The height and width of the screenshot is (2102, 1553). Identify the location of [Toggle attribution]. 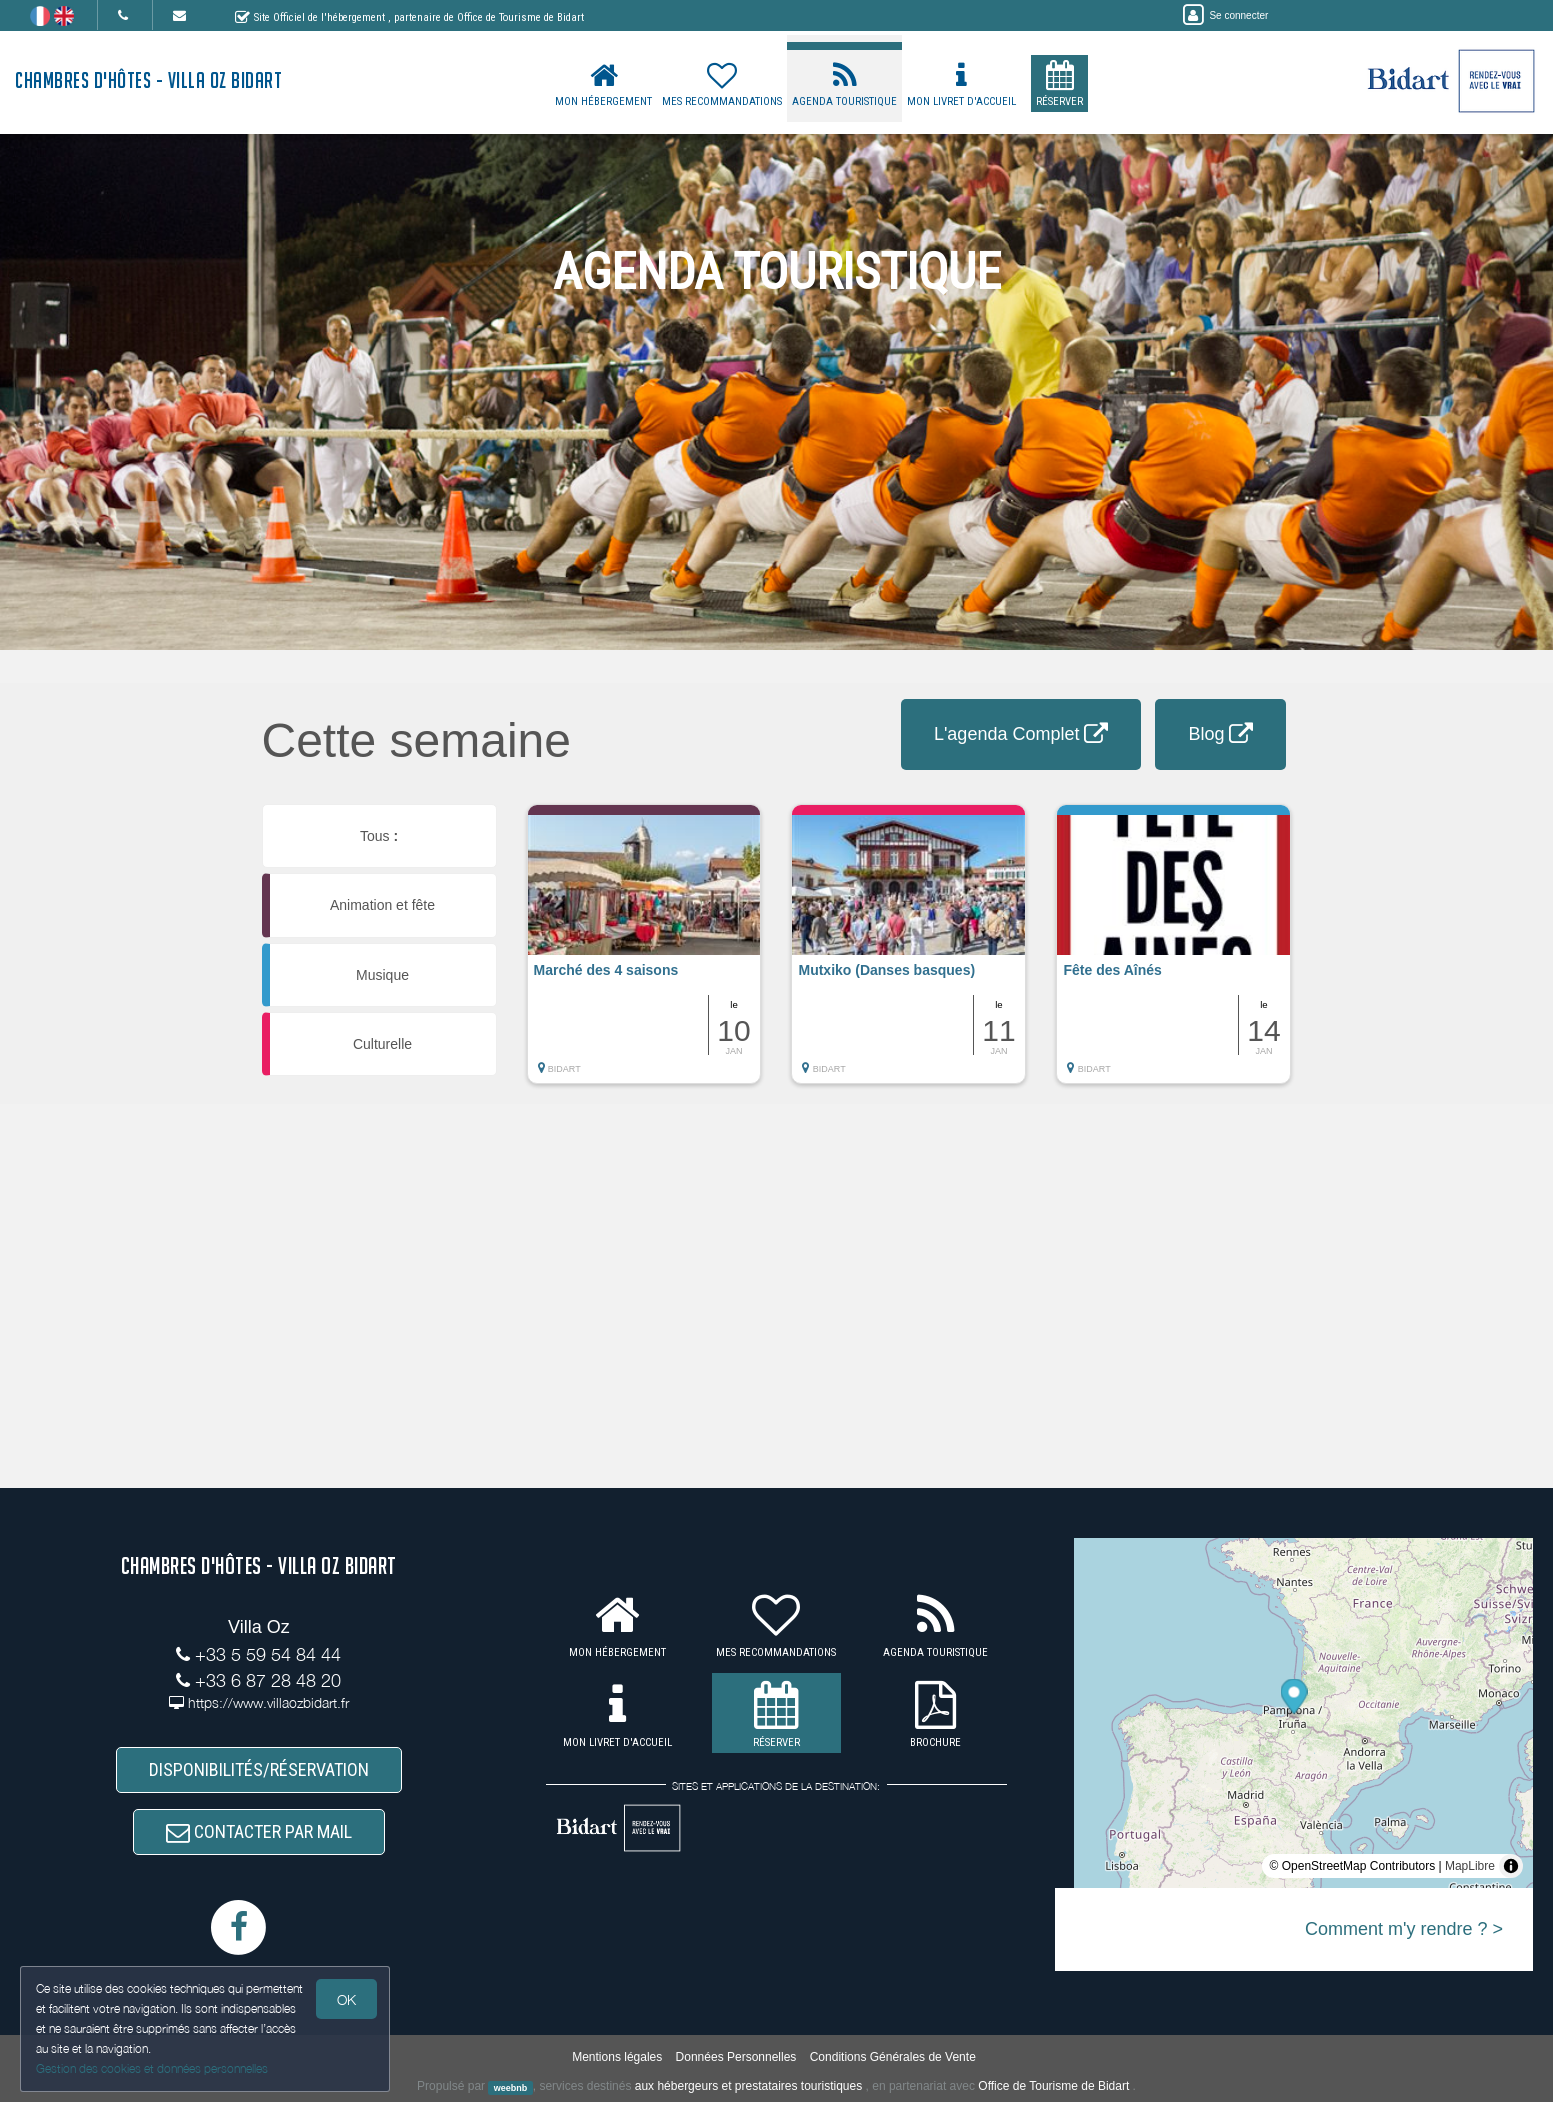
(1511, 1866).